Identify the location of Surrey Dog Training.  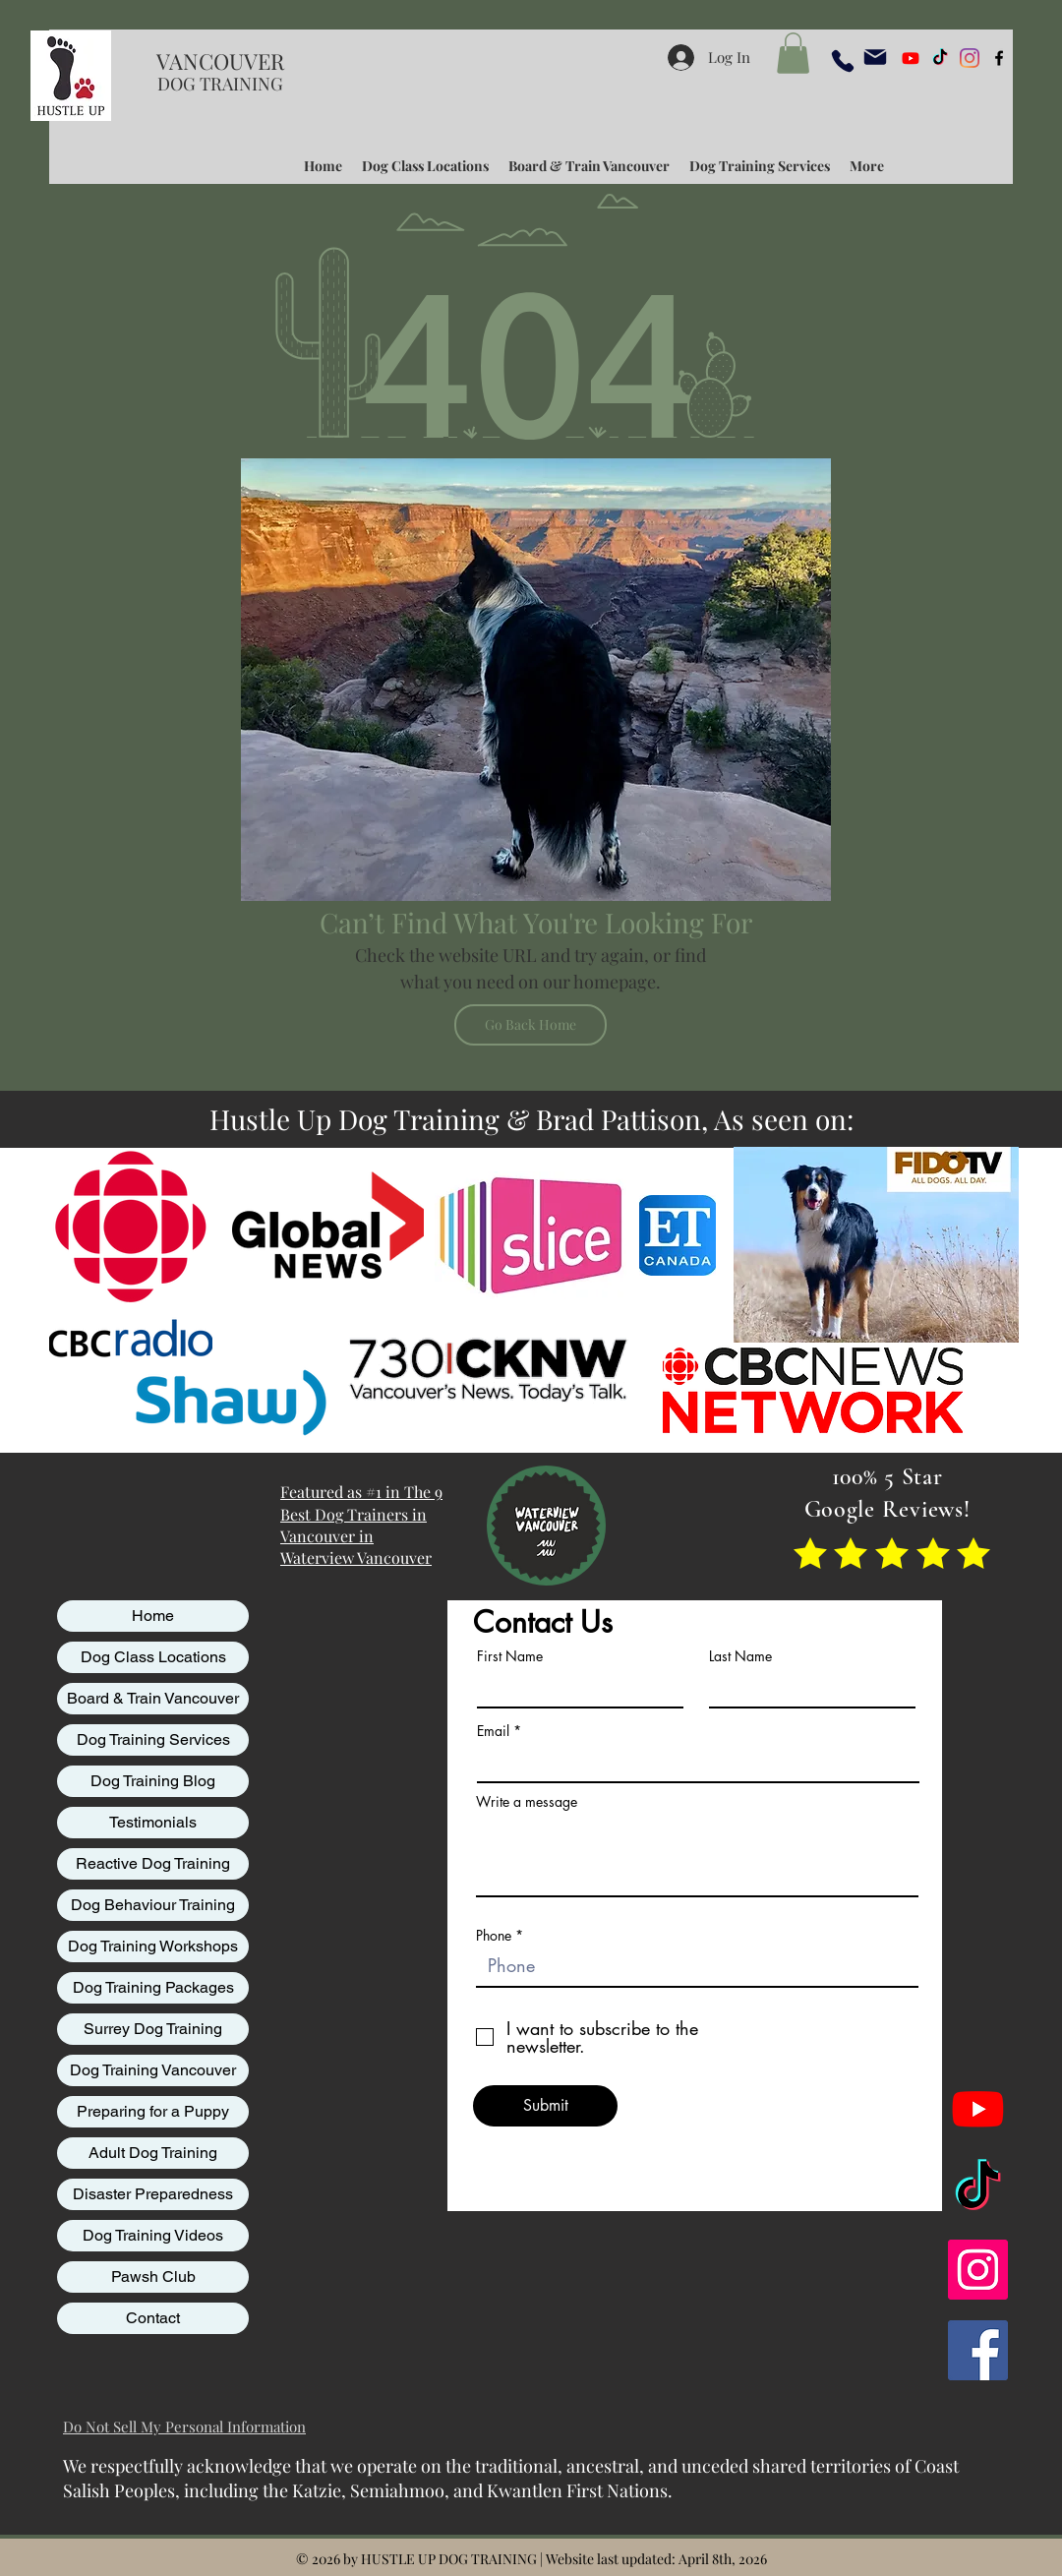
(153, 2028).